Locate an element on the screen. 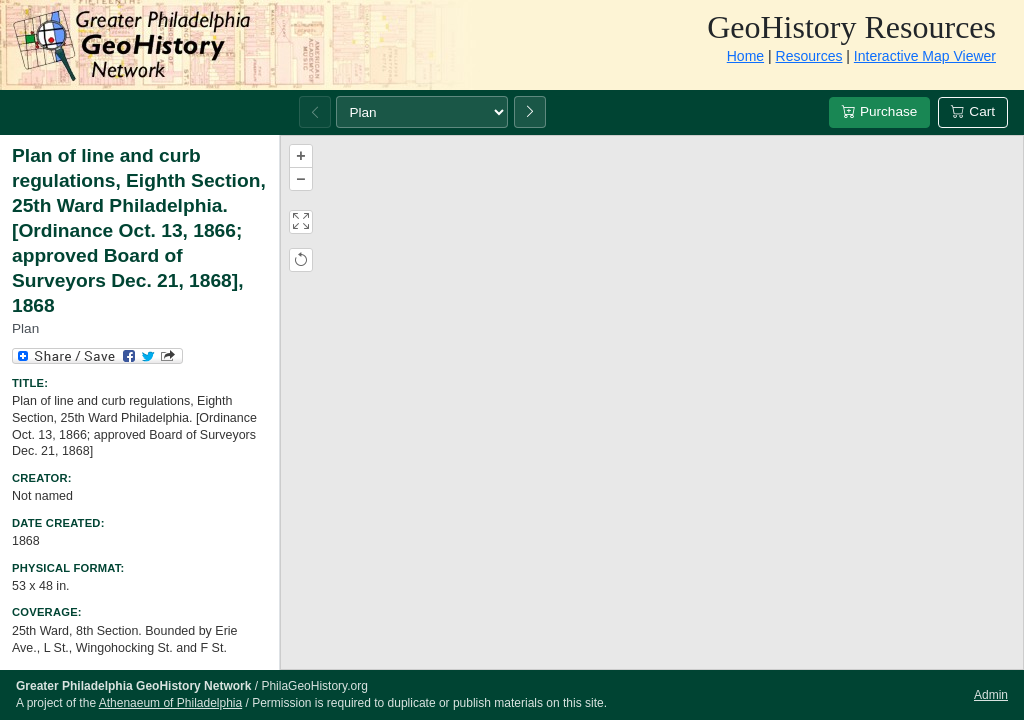  Admin is located at coordinates (991, 695).